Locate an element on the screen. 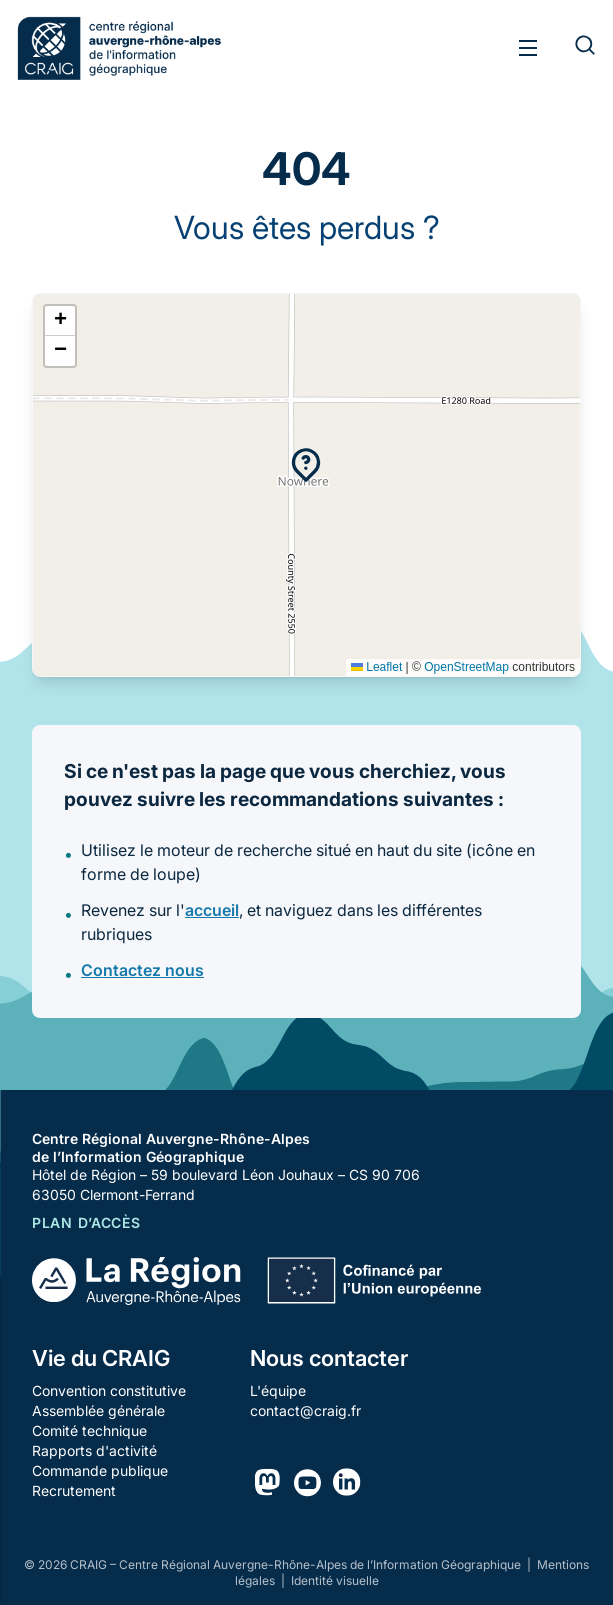 The image size is (613, 1605). [Rechercher] is located at coordinates (573, 48).